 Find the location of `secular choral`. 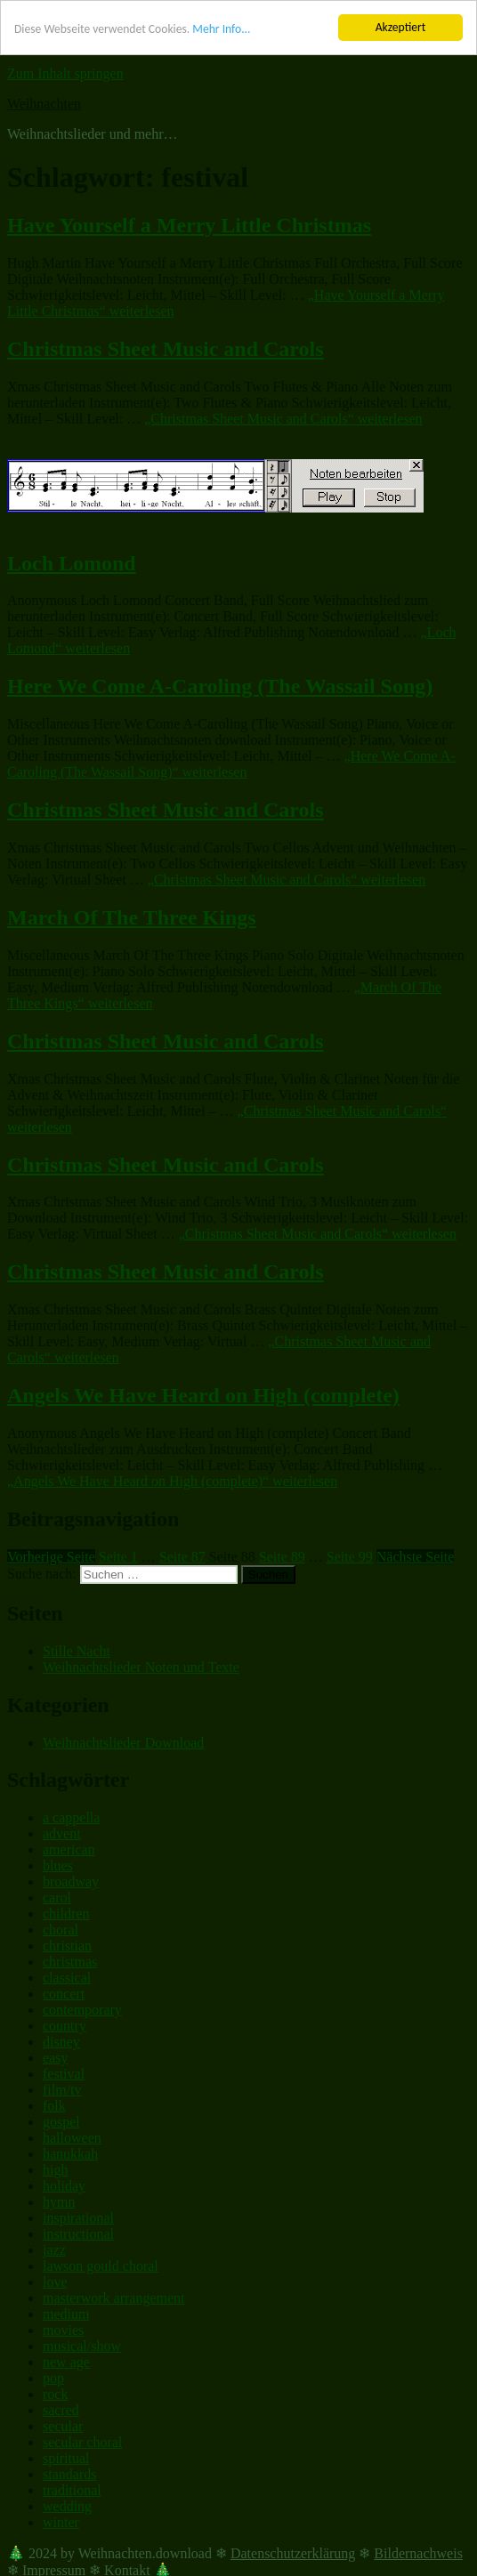

secular choral is located at coordinates (82, 2442).